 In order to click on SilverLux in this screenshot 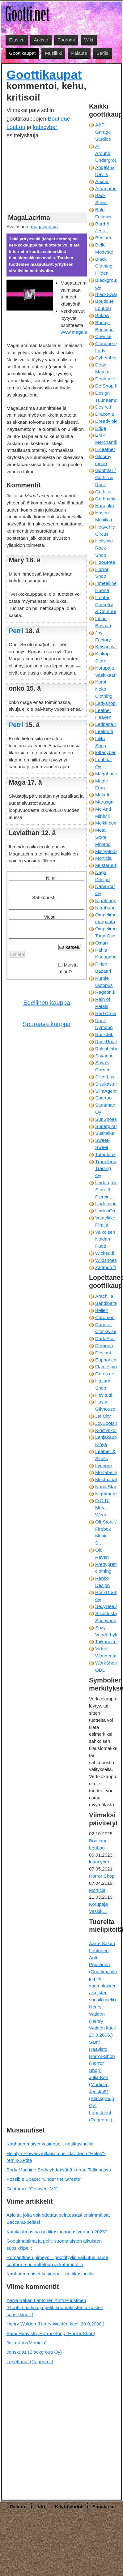, I will do `click(104, 1076)`.